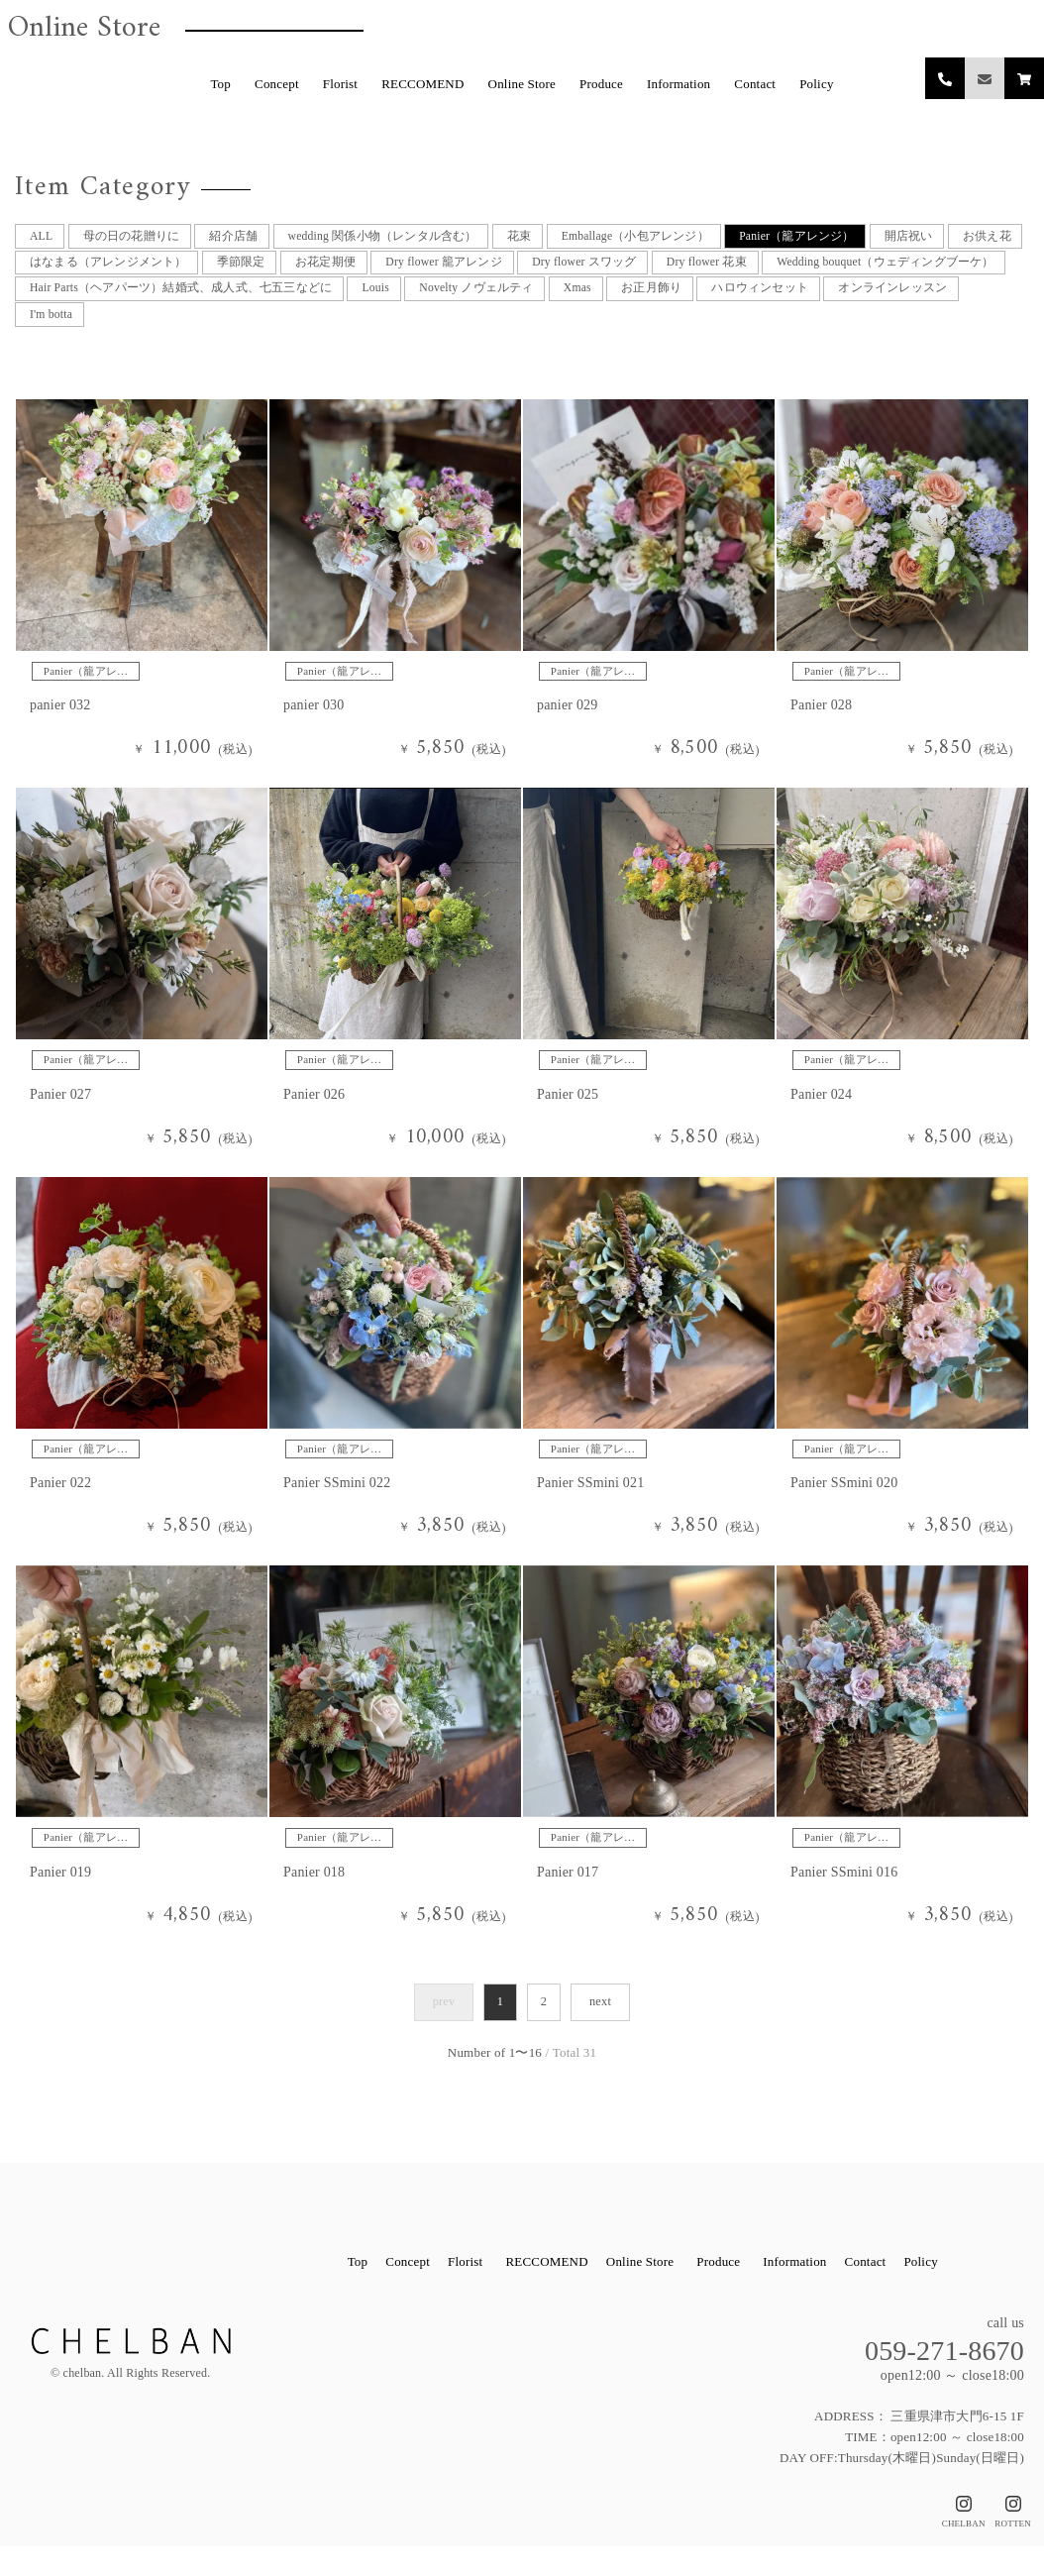  Describe the element at coordinates (40, 237) in the screenshot. I see `ALL` at that location.